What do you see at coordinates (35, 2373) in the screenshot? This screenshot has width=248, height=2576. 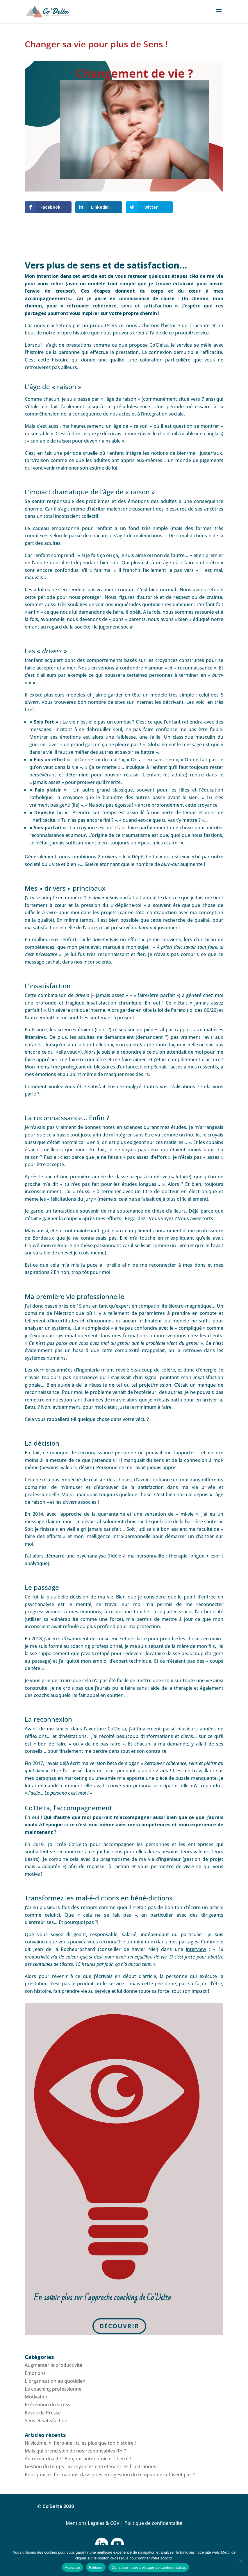 I see `Emotions` at bounding box center [35, 2373].